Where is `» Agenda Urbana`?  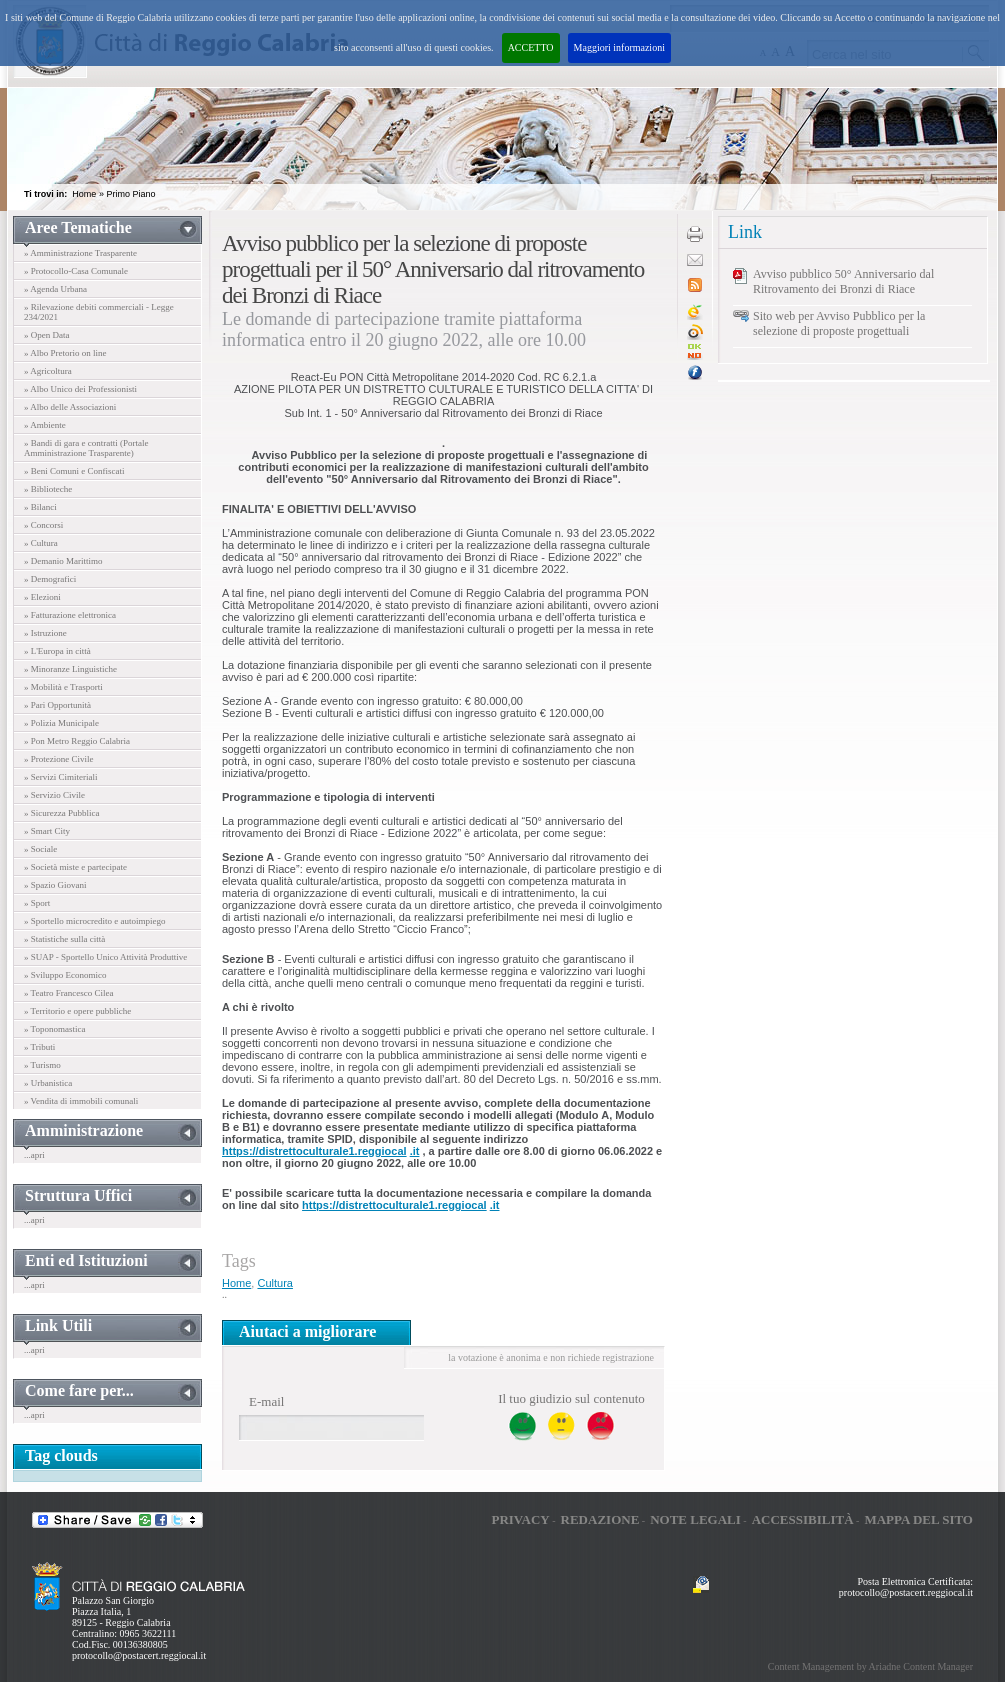 » Agenda Urbana is located at coordinates (55, 289).